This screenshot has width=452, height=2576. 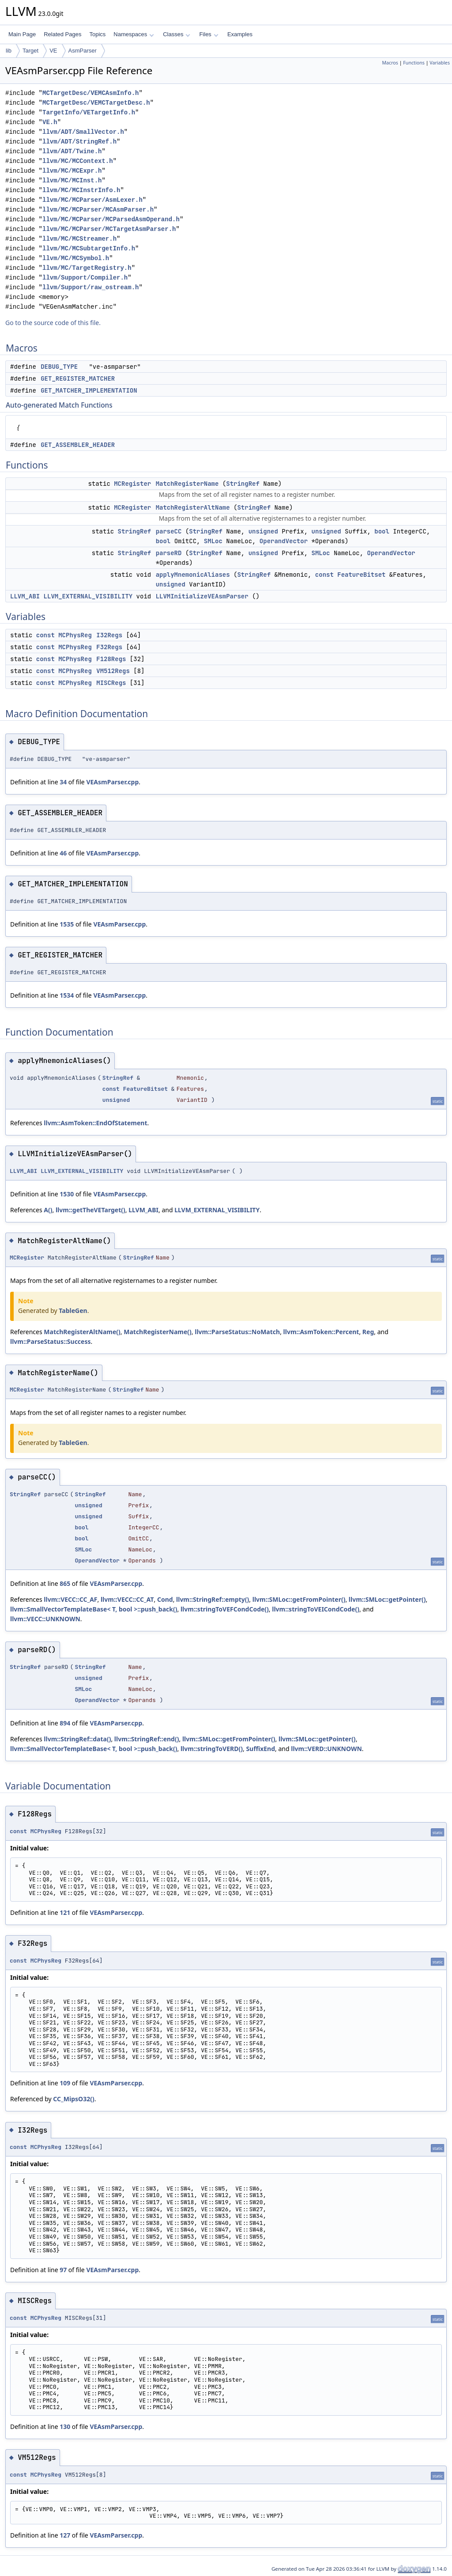 What do you see at coordinates (89, 390) in the screenshot?
I see `GET_MATCHER_IMPLEMENTATION` at bounding box center [89, 390].